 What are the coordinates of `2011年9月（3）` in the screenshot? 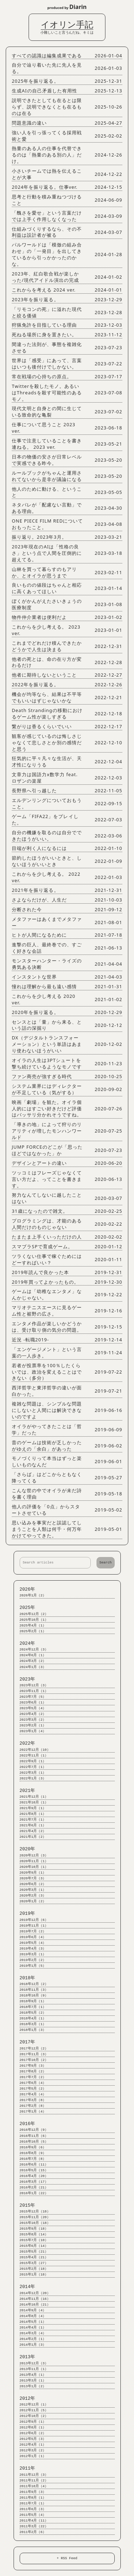 It's located at (33, 2492).